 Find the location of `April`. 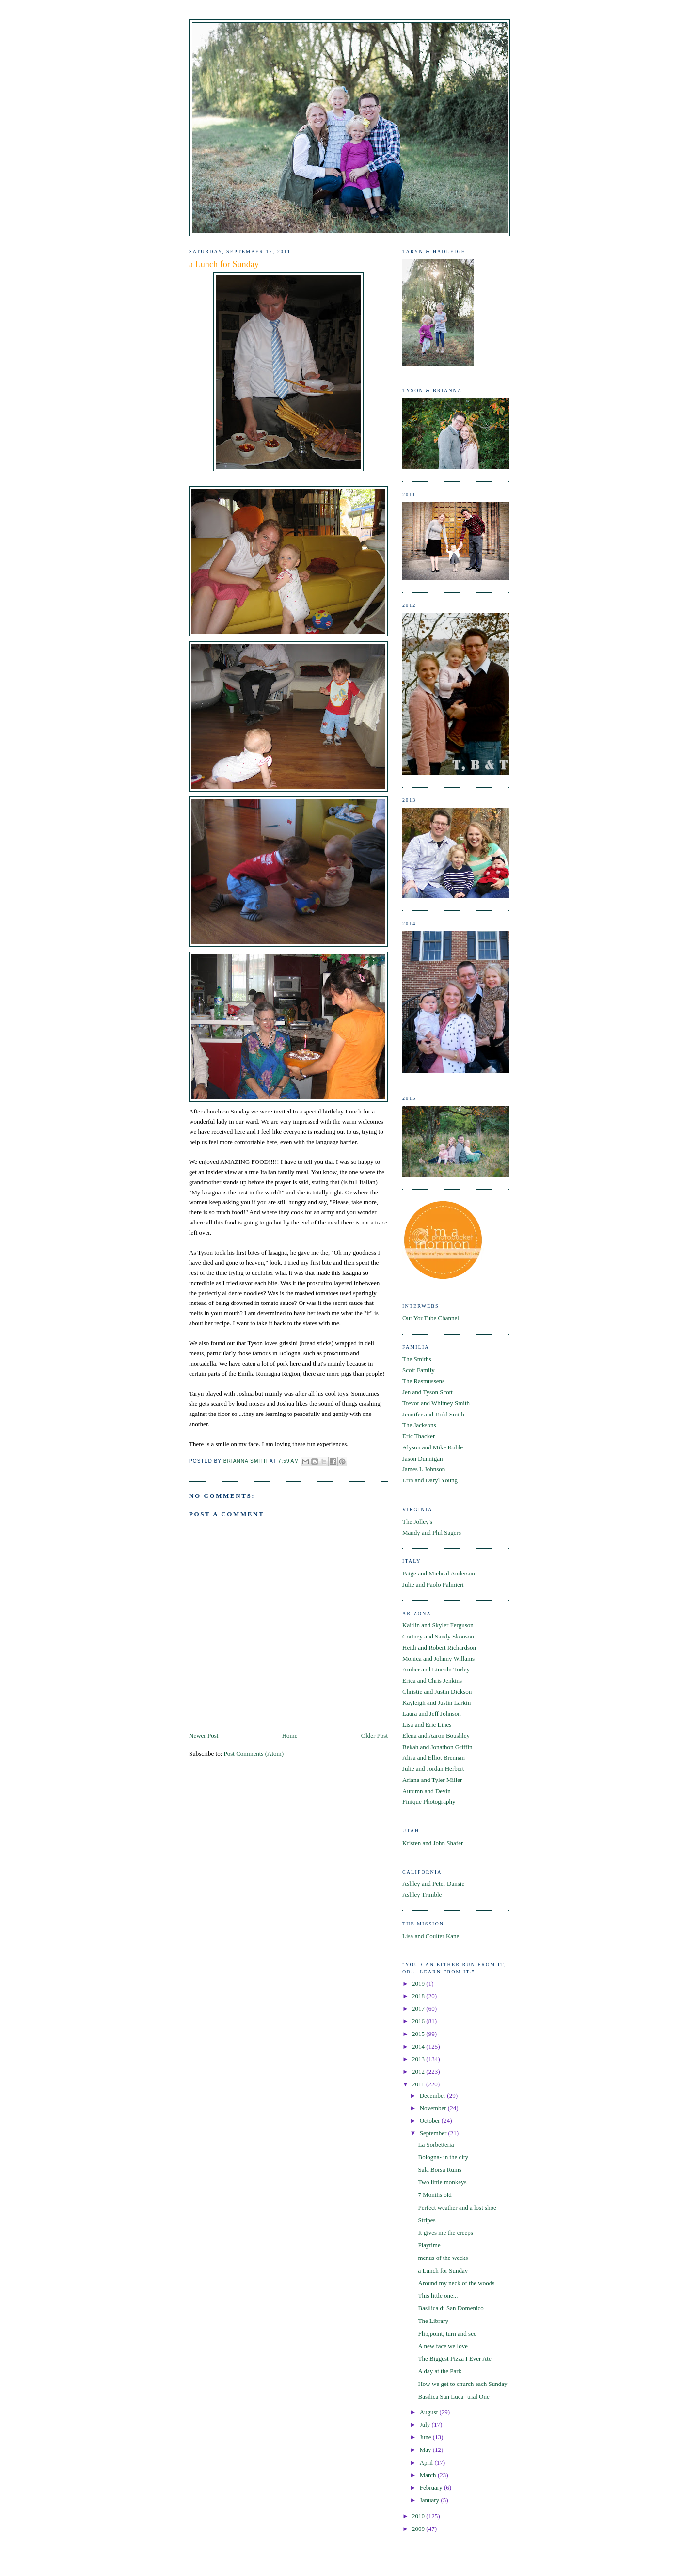

April is located at coordinates (427, 2462).